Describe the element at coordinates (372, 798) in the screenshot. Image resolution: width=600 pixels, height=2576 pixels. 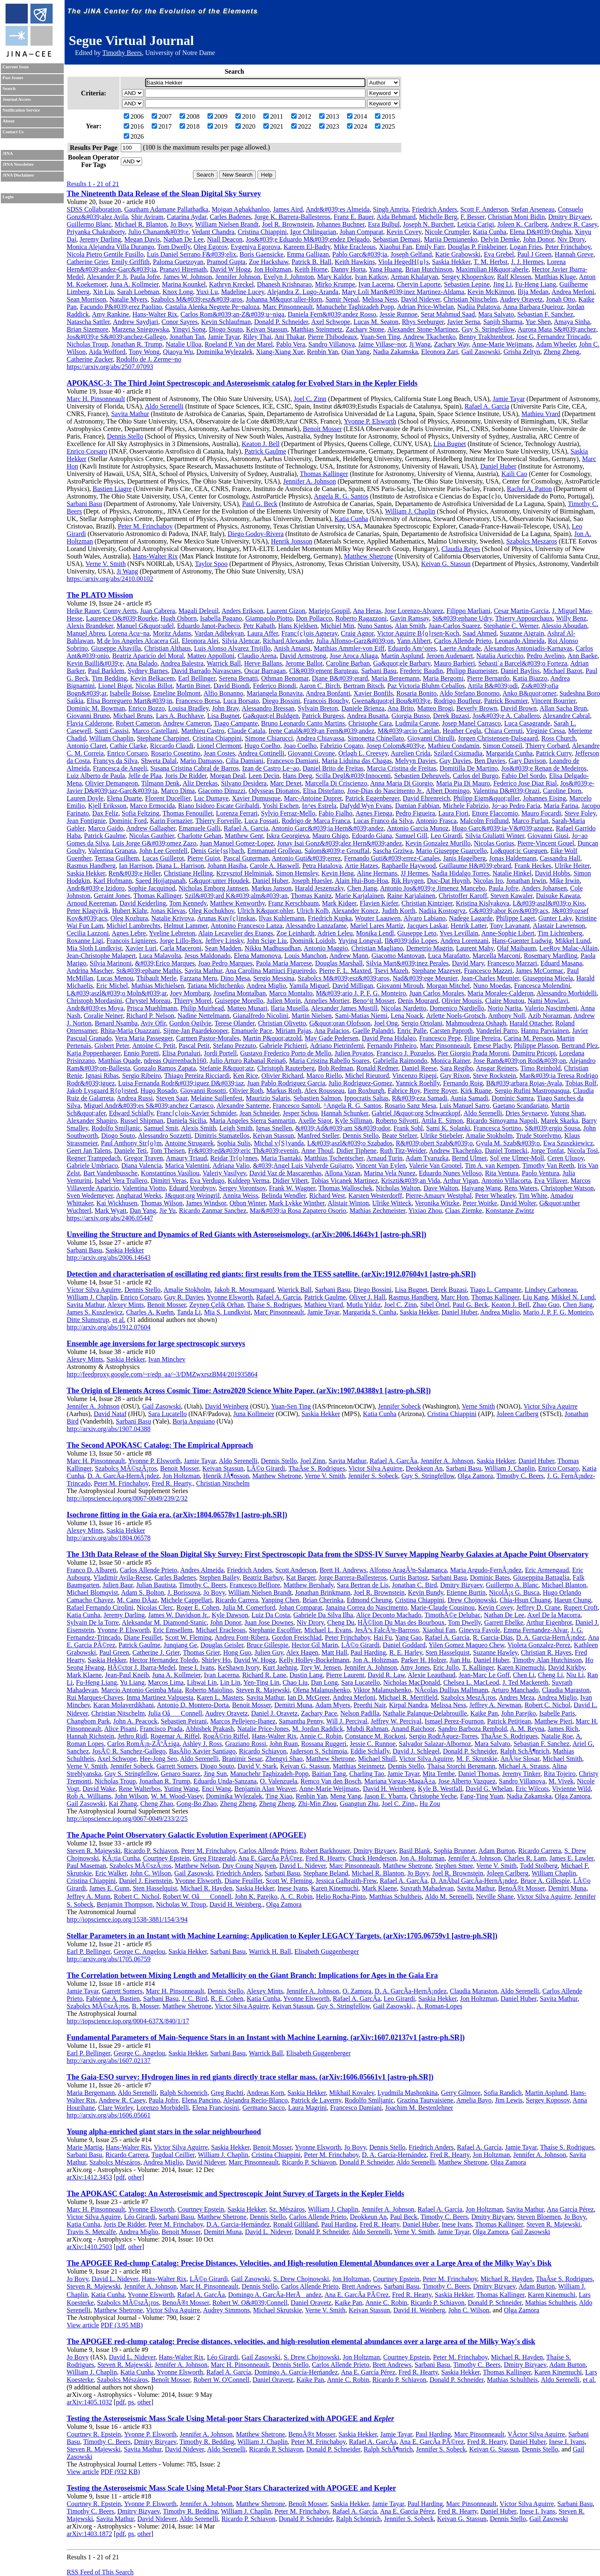
I see `Patrick Eggenberger` at that location.